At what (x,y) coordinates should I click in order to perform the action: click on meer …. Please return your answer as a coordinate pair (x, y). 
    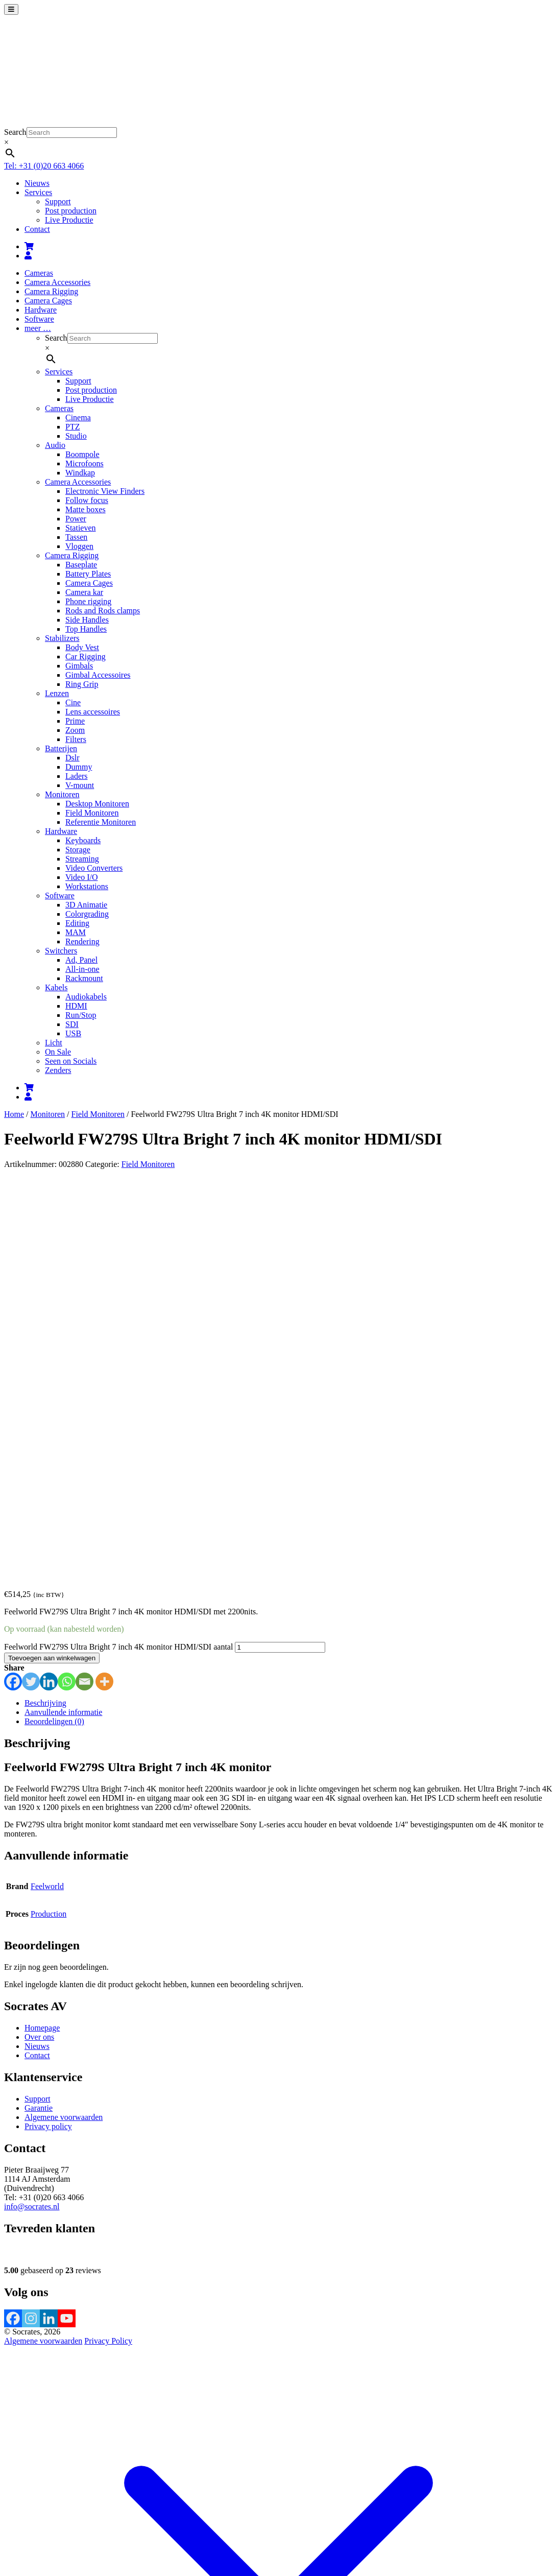
    Looking at the image, I should click on (38, 328).